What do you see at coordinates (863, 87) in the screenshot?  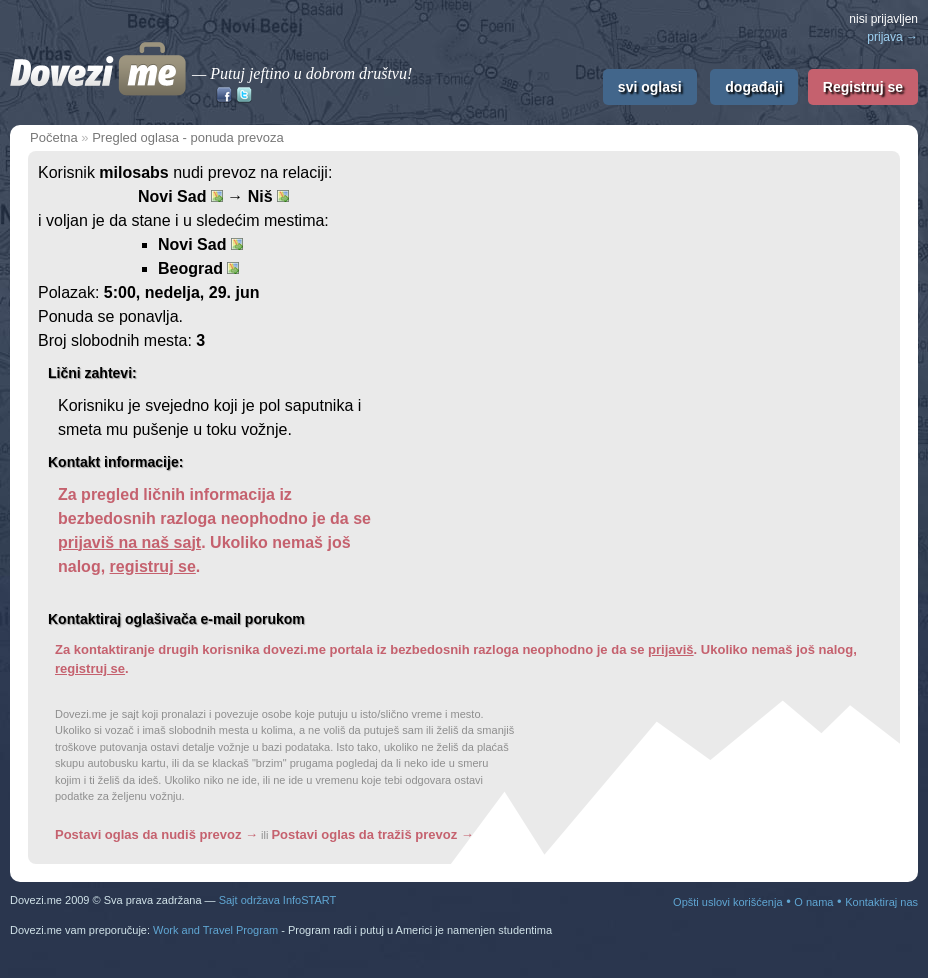 I see `Registruj se` at bounding box center [863, 87].